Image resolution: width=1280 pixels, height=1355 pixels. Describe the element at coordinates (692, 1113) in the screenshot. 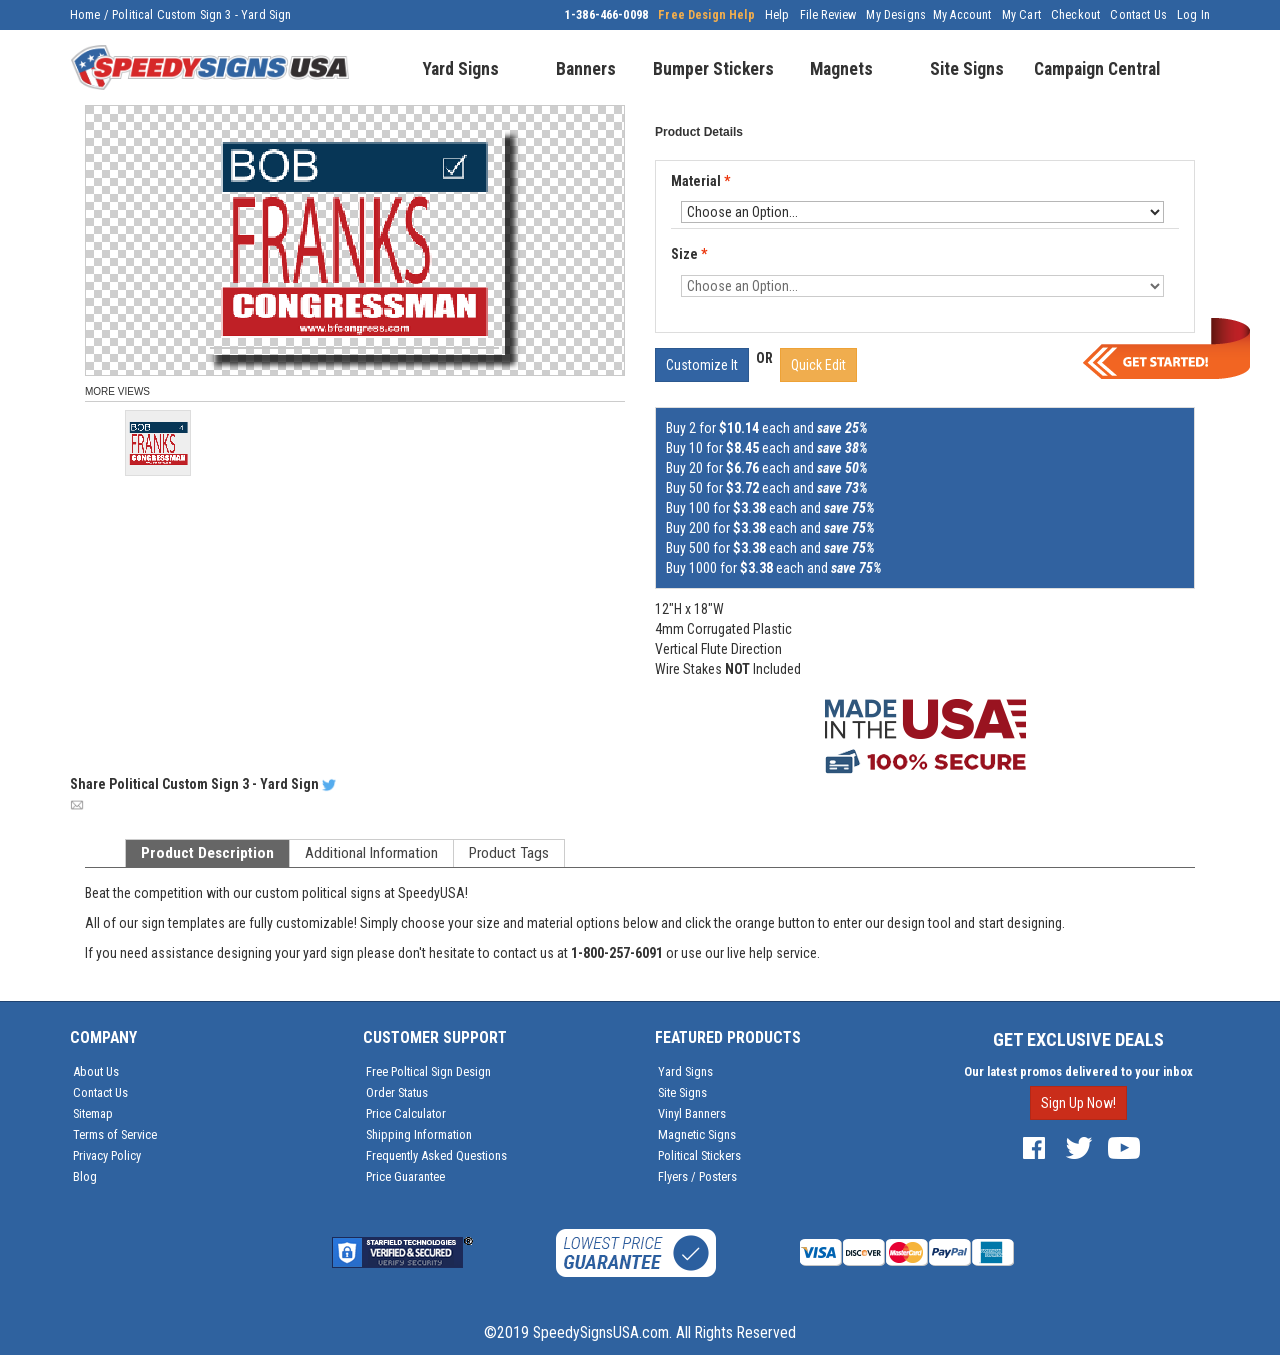

I see `Vinyl Banners` at that location.